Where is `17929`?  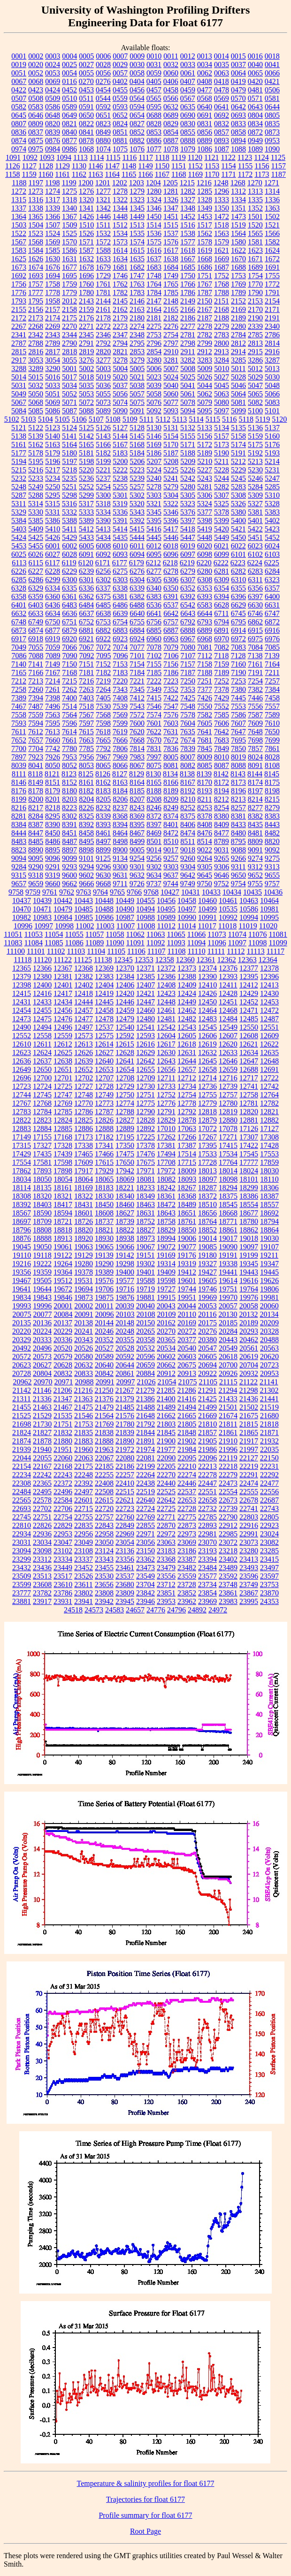 17929 is located at coordinates (104, 1171).